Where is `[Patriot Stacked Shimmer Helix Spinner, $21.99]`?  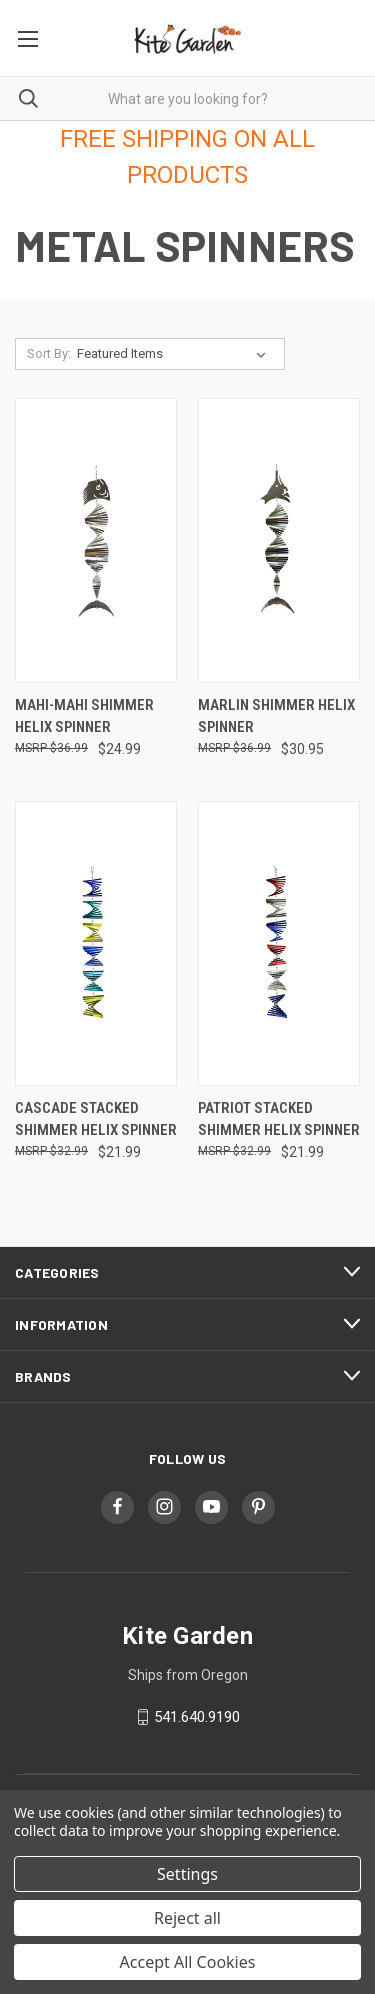 [Patriot Stacked Shimmer Helix Spinner, $21.99] is located at coordinates (279, 943).